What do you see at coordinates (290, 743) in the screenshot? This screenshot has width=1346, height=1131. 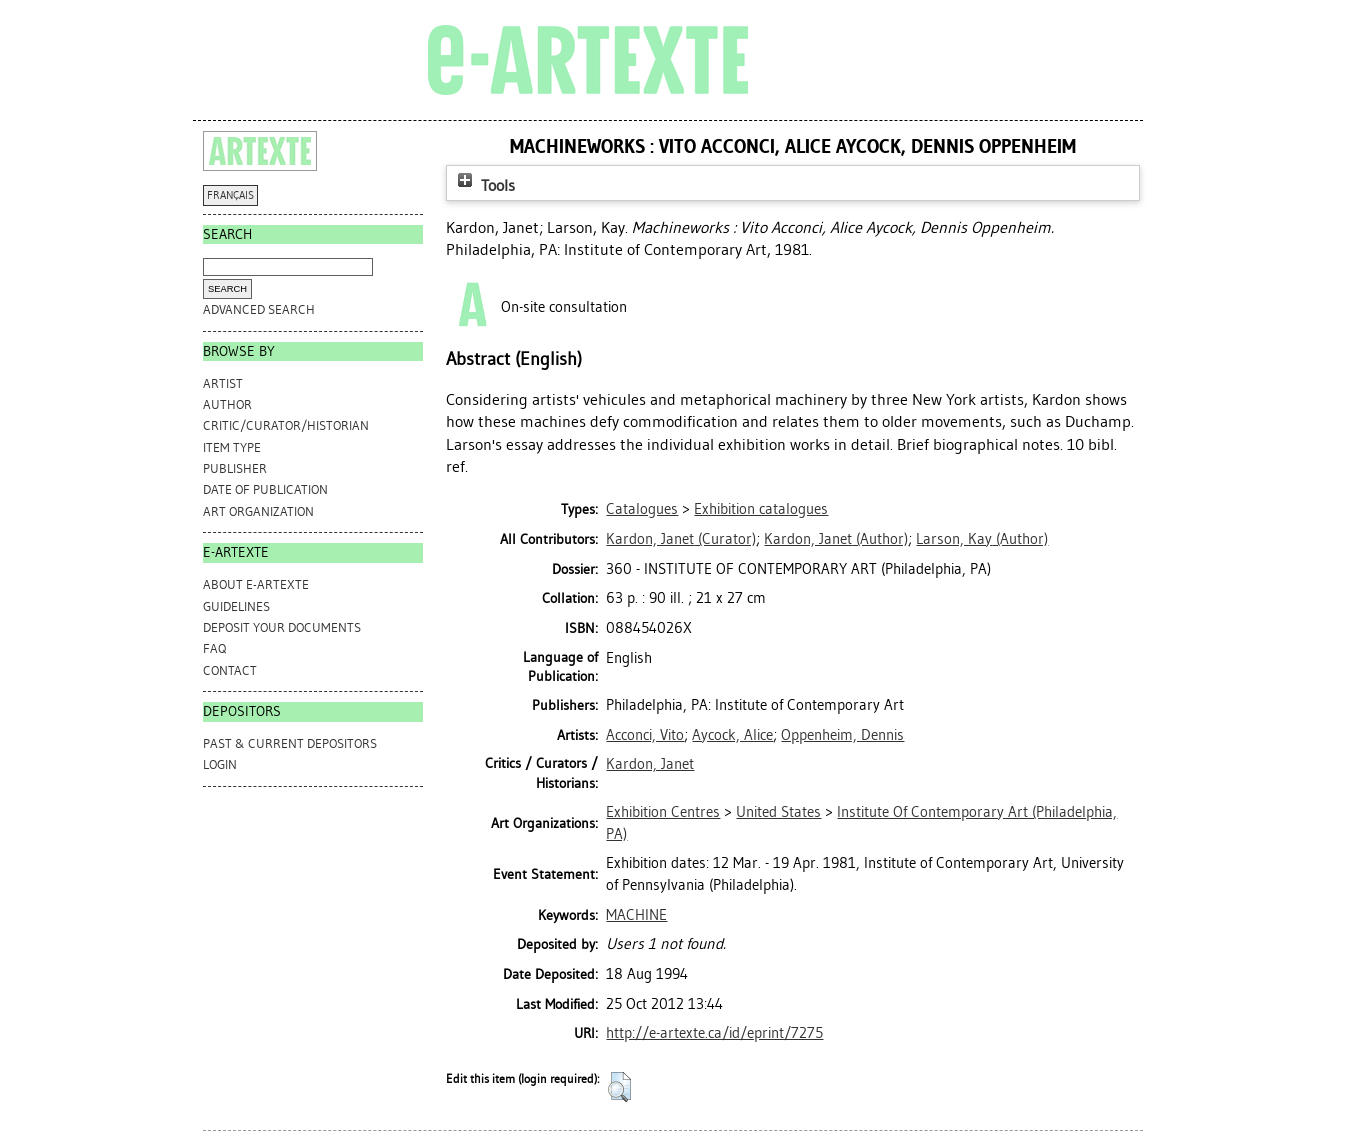 I see `PAST & CURRENT DEPOSITORS` at bounding box center [290, 743].